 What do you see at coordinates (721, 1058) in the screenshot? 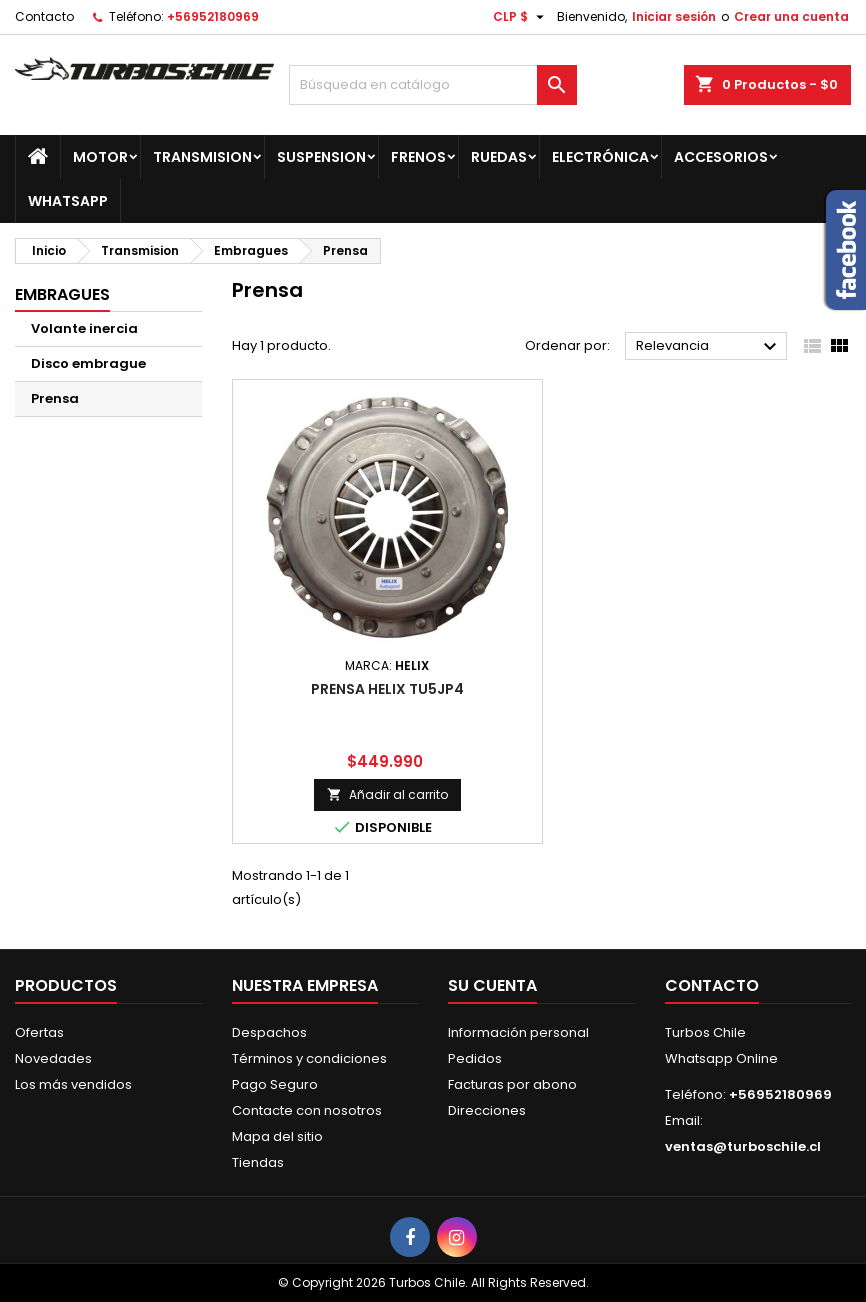
I see `Whatsapp Online` at bounding box center [721, 1058].